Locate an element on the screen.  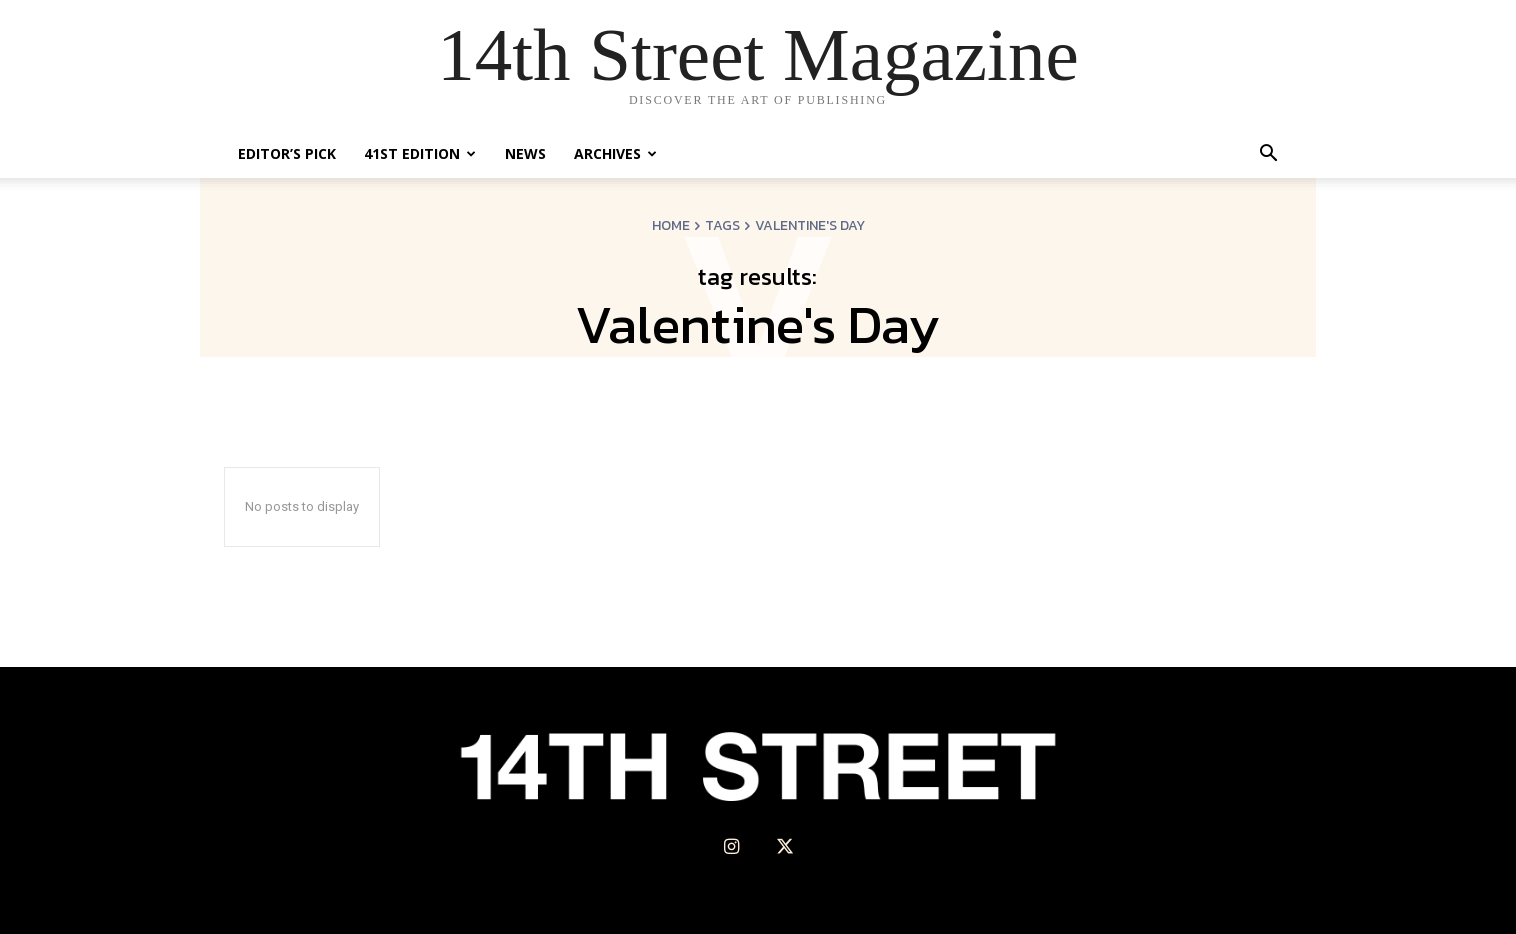
Home is located at coordinates (671, 225).